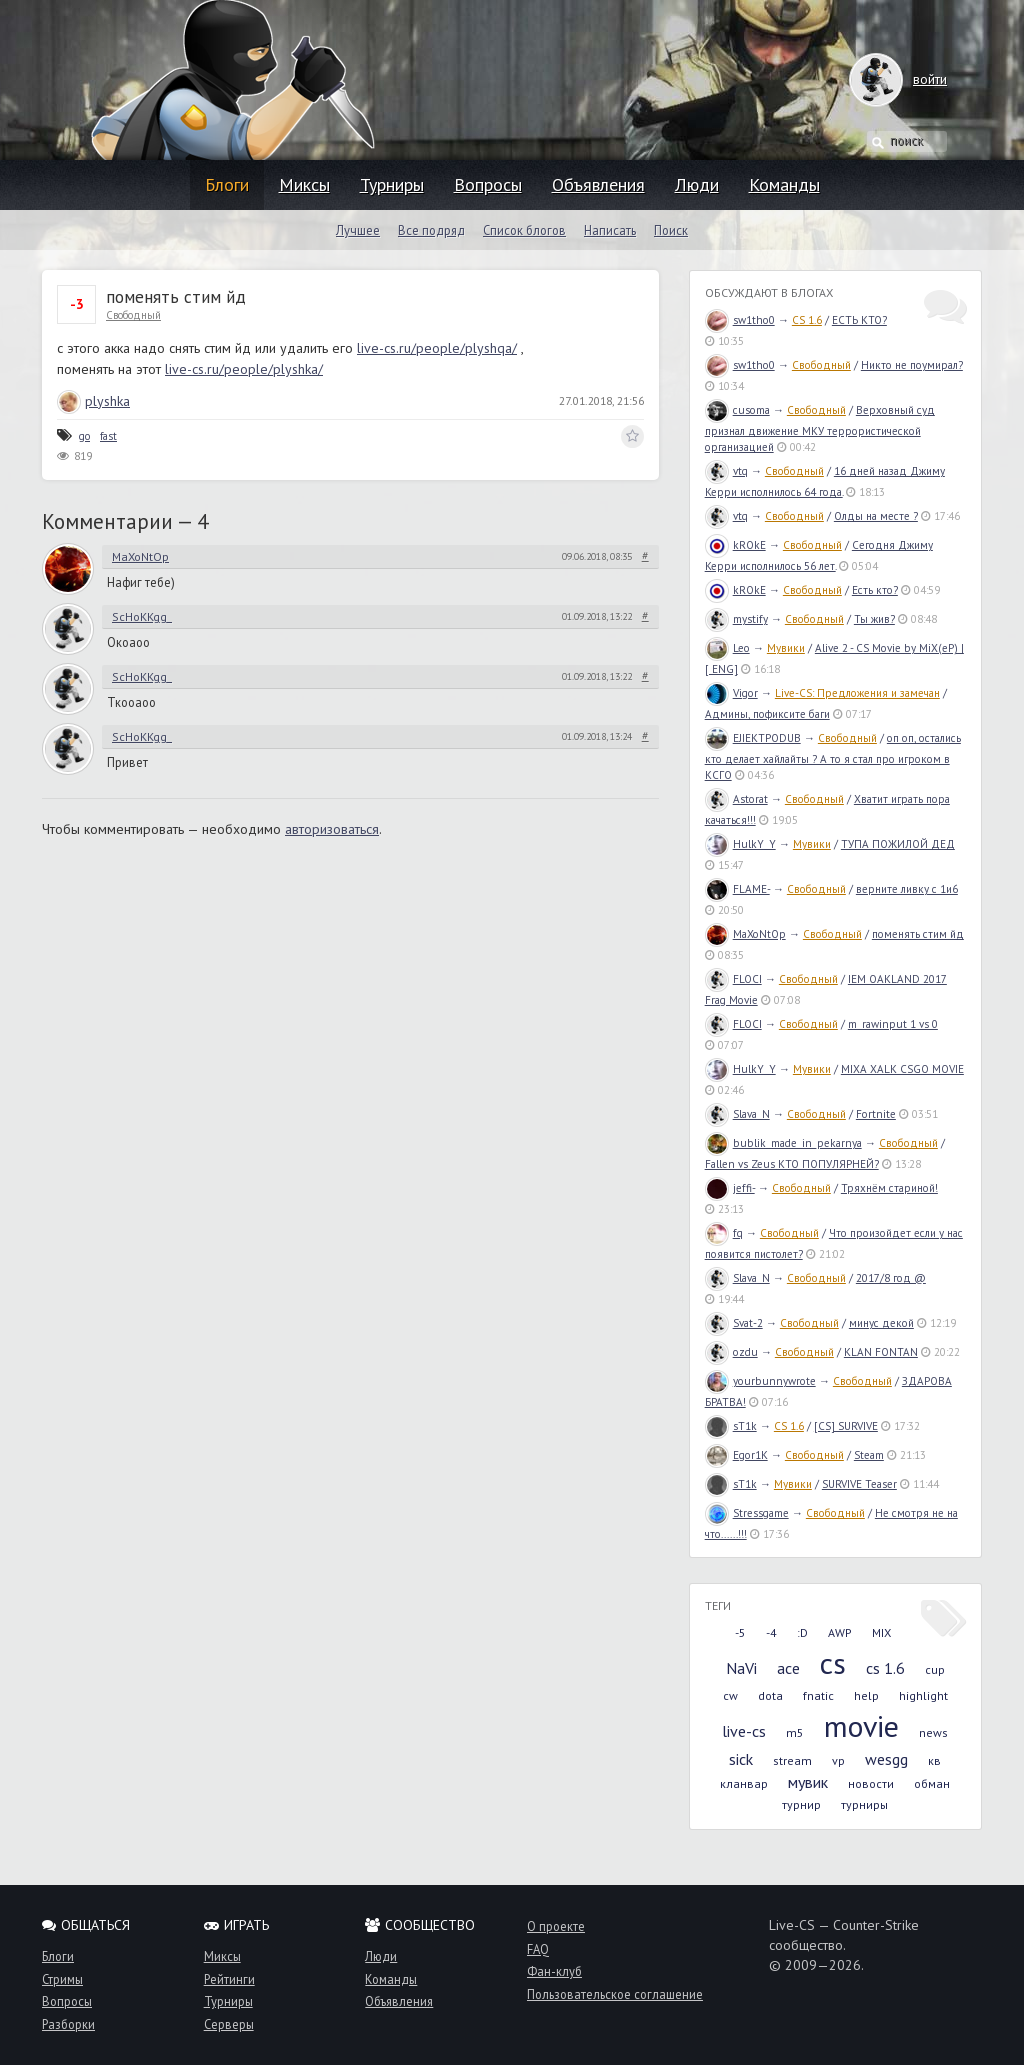 The height and width of the screenshot is (2065, 1024). What do you see at coordinates (740, 1632) in the screenshot?
I see `-5` at bounding box center [740, 1632].